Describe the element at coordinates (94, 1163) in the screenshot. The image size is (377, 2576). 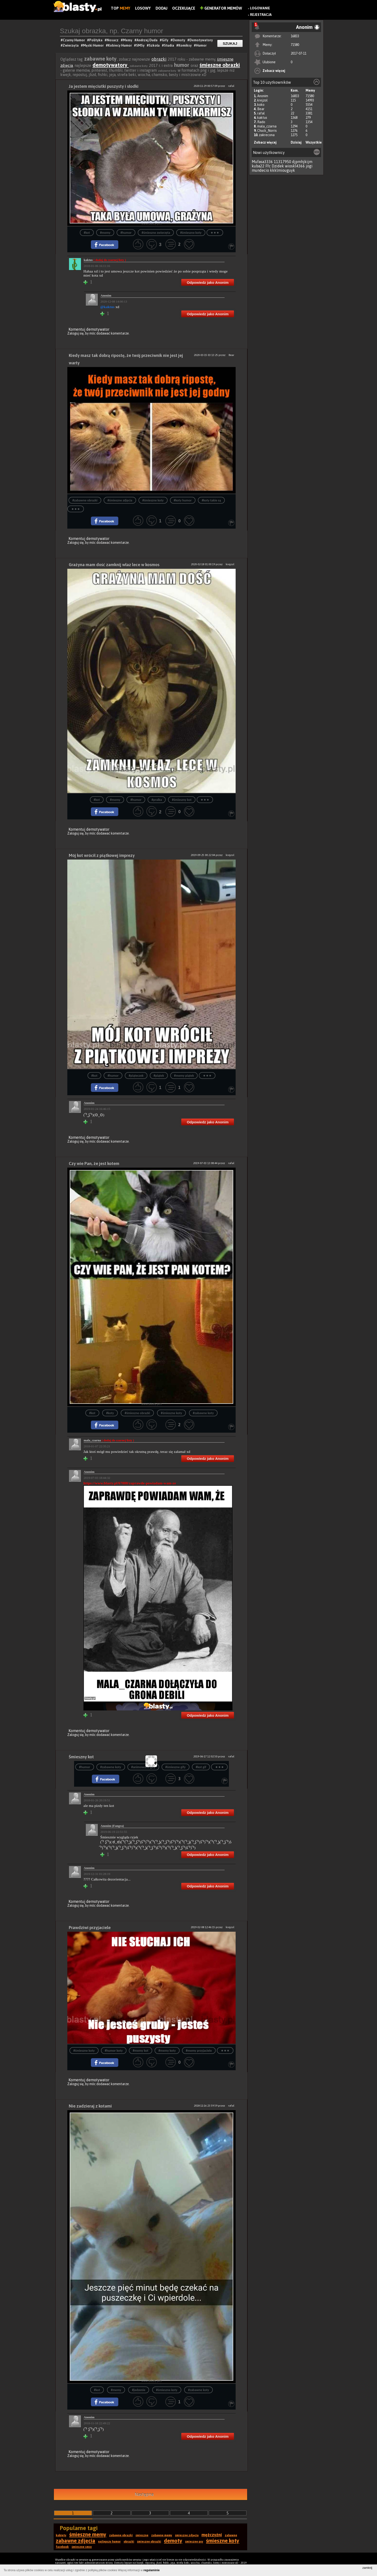
I see `Czy wie Pan, że jest kotem` at that location.